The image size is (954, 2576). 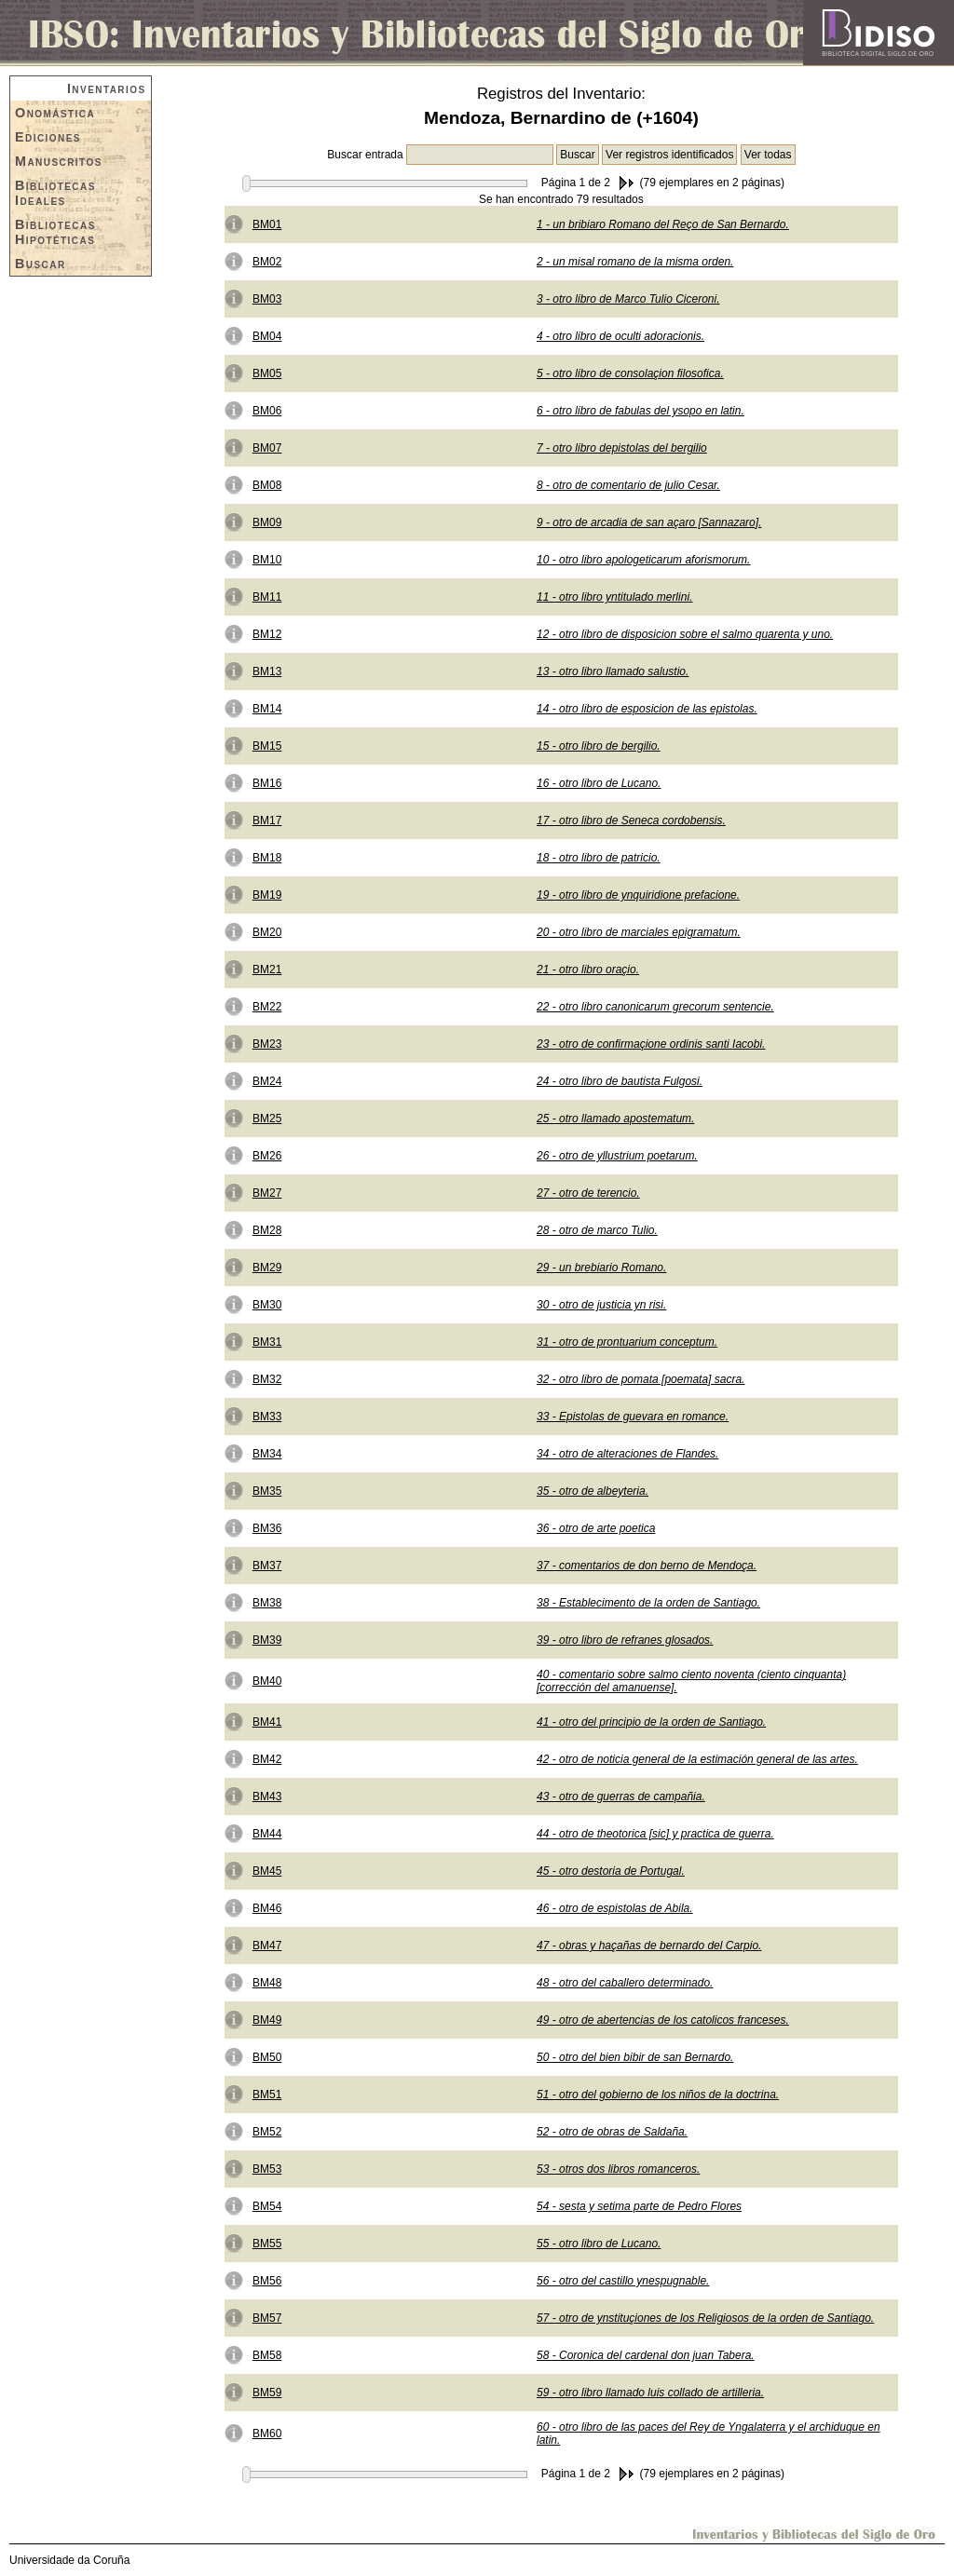 I want to click on 20 - otro libro de marciales epigramatum., so click(x=639, y=932).